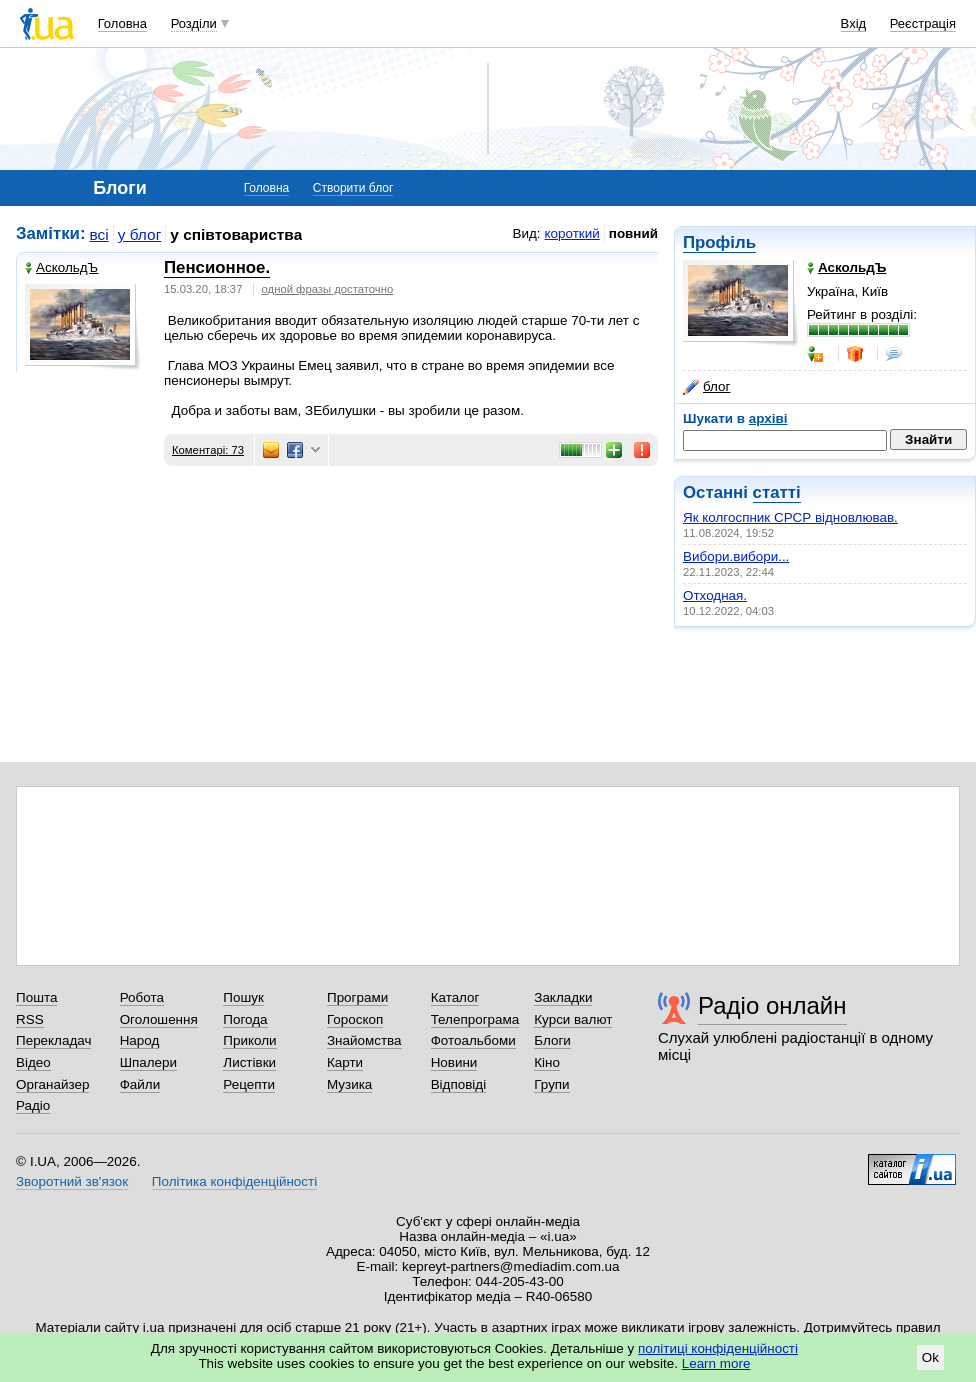 The width and height of the screenshot is (976, 1382). What do you see at coordinates (930, 1357) in the screenshot?
I see `Ok` at bounding box center [930, 1357].